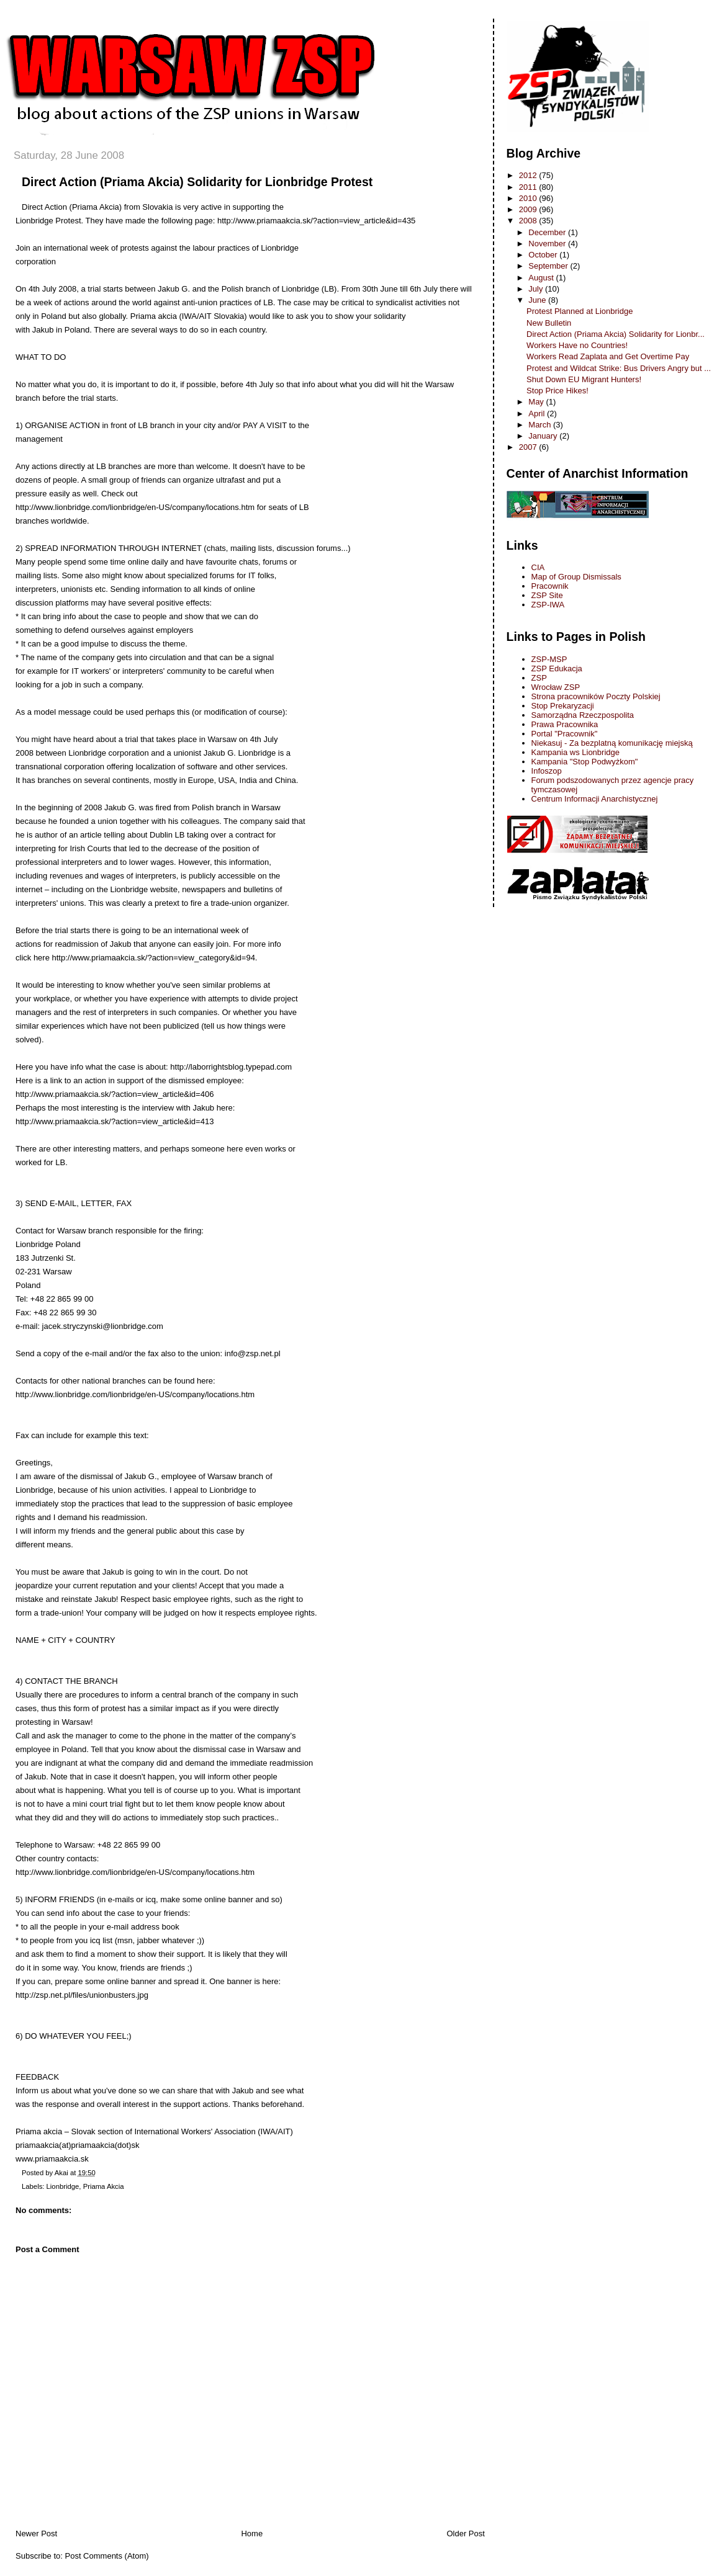 This screenshot has width=722, height=2576. What do you see at coordinates (564, 733) in the screenshot?
I see `Portal "Pracownik"` at bounding box center [564, 733].